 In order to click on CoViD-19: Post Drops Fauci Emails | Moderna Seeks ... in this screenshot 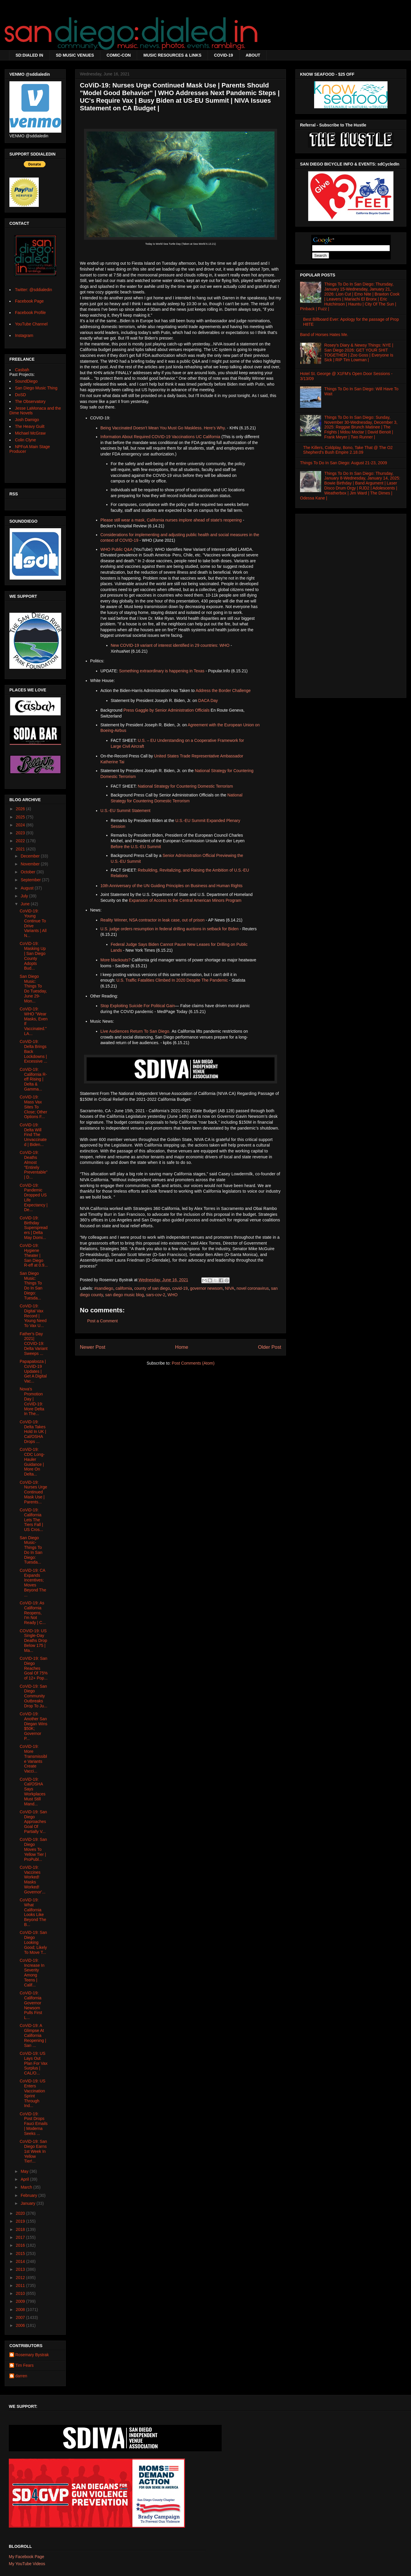, I will do `click(34, 2123)`.